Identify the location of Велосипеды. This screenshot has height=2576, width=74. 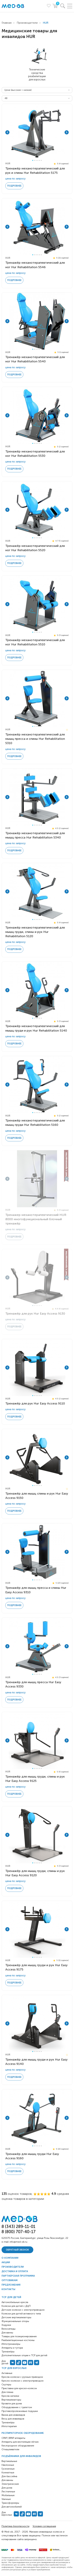
(8, 2328).